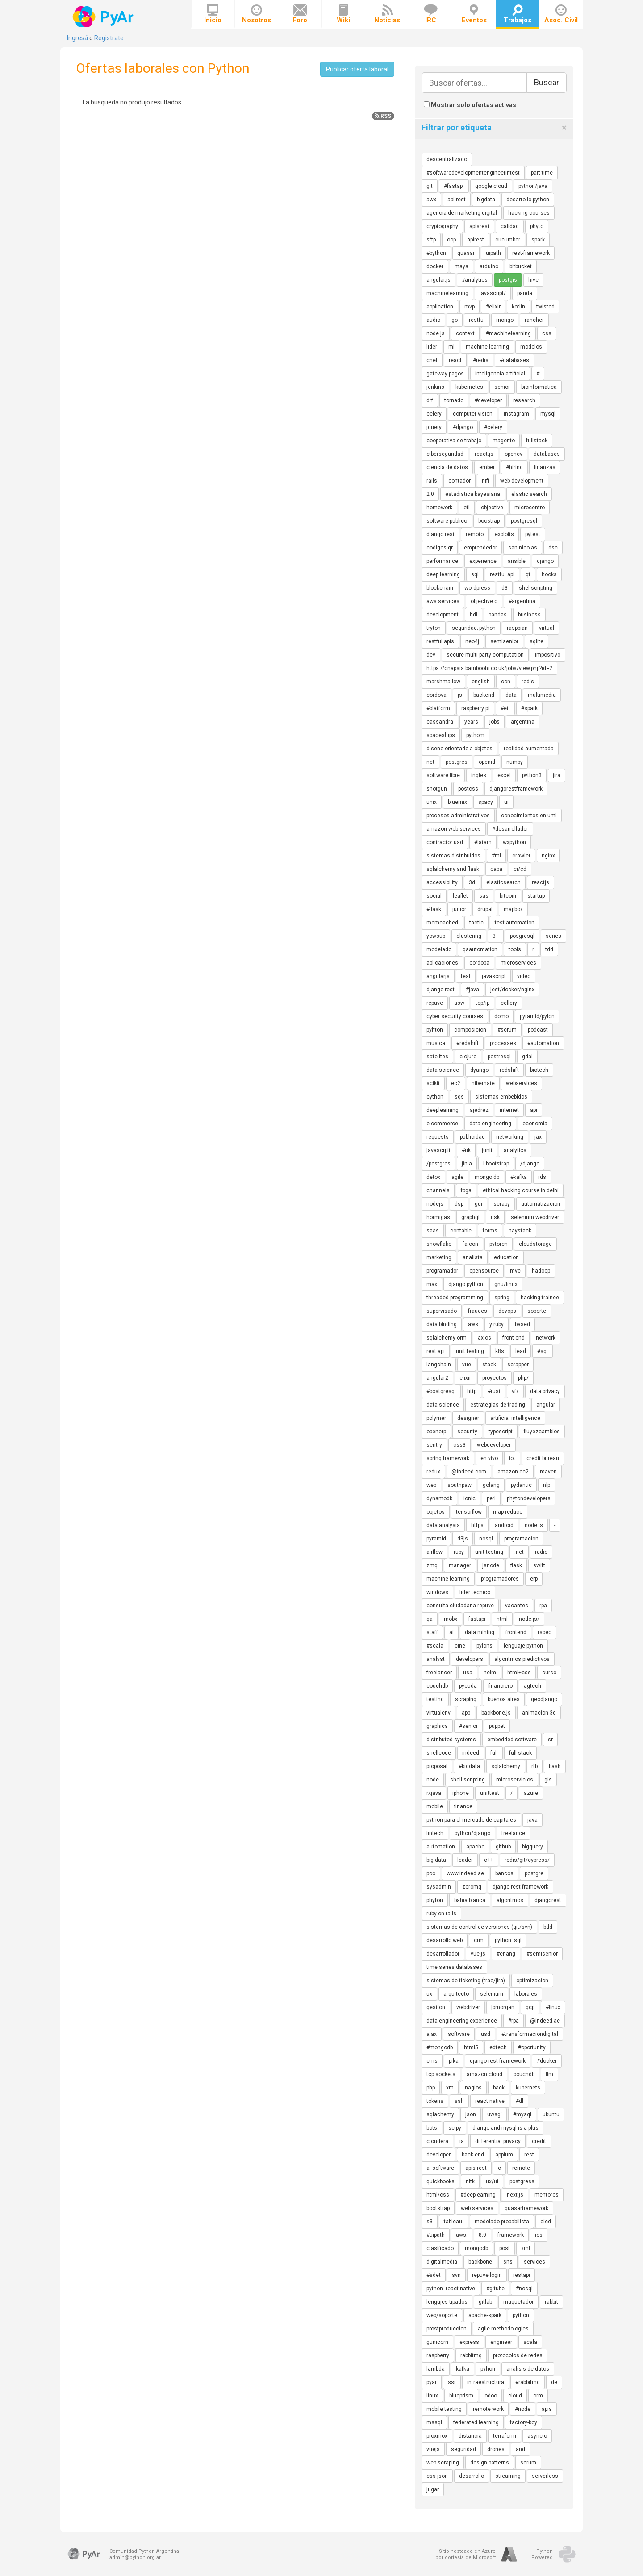 The height and width of the screenshot is (2576, 643). I want to click on bash, so click(555, 1766).